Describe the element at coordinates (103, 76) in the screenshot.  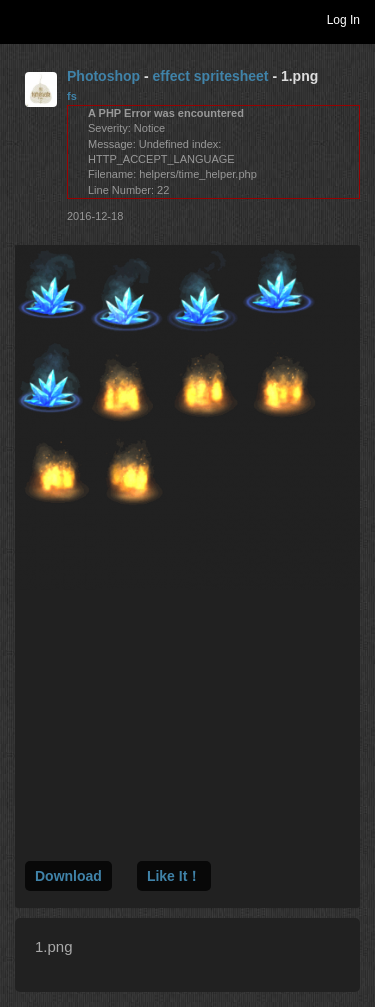
I see `Photoshop` at that location.